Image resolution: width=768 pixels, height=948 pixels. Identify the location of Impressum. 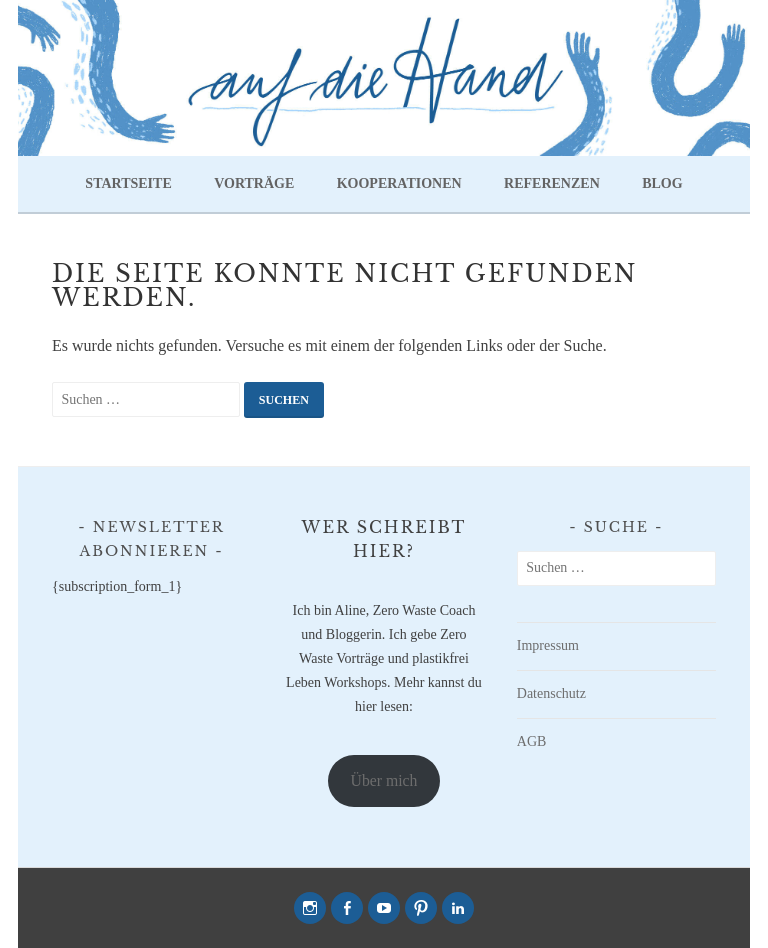
(548, 645).